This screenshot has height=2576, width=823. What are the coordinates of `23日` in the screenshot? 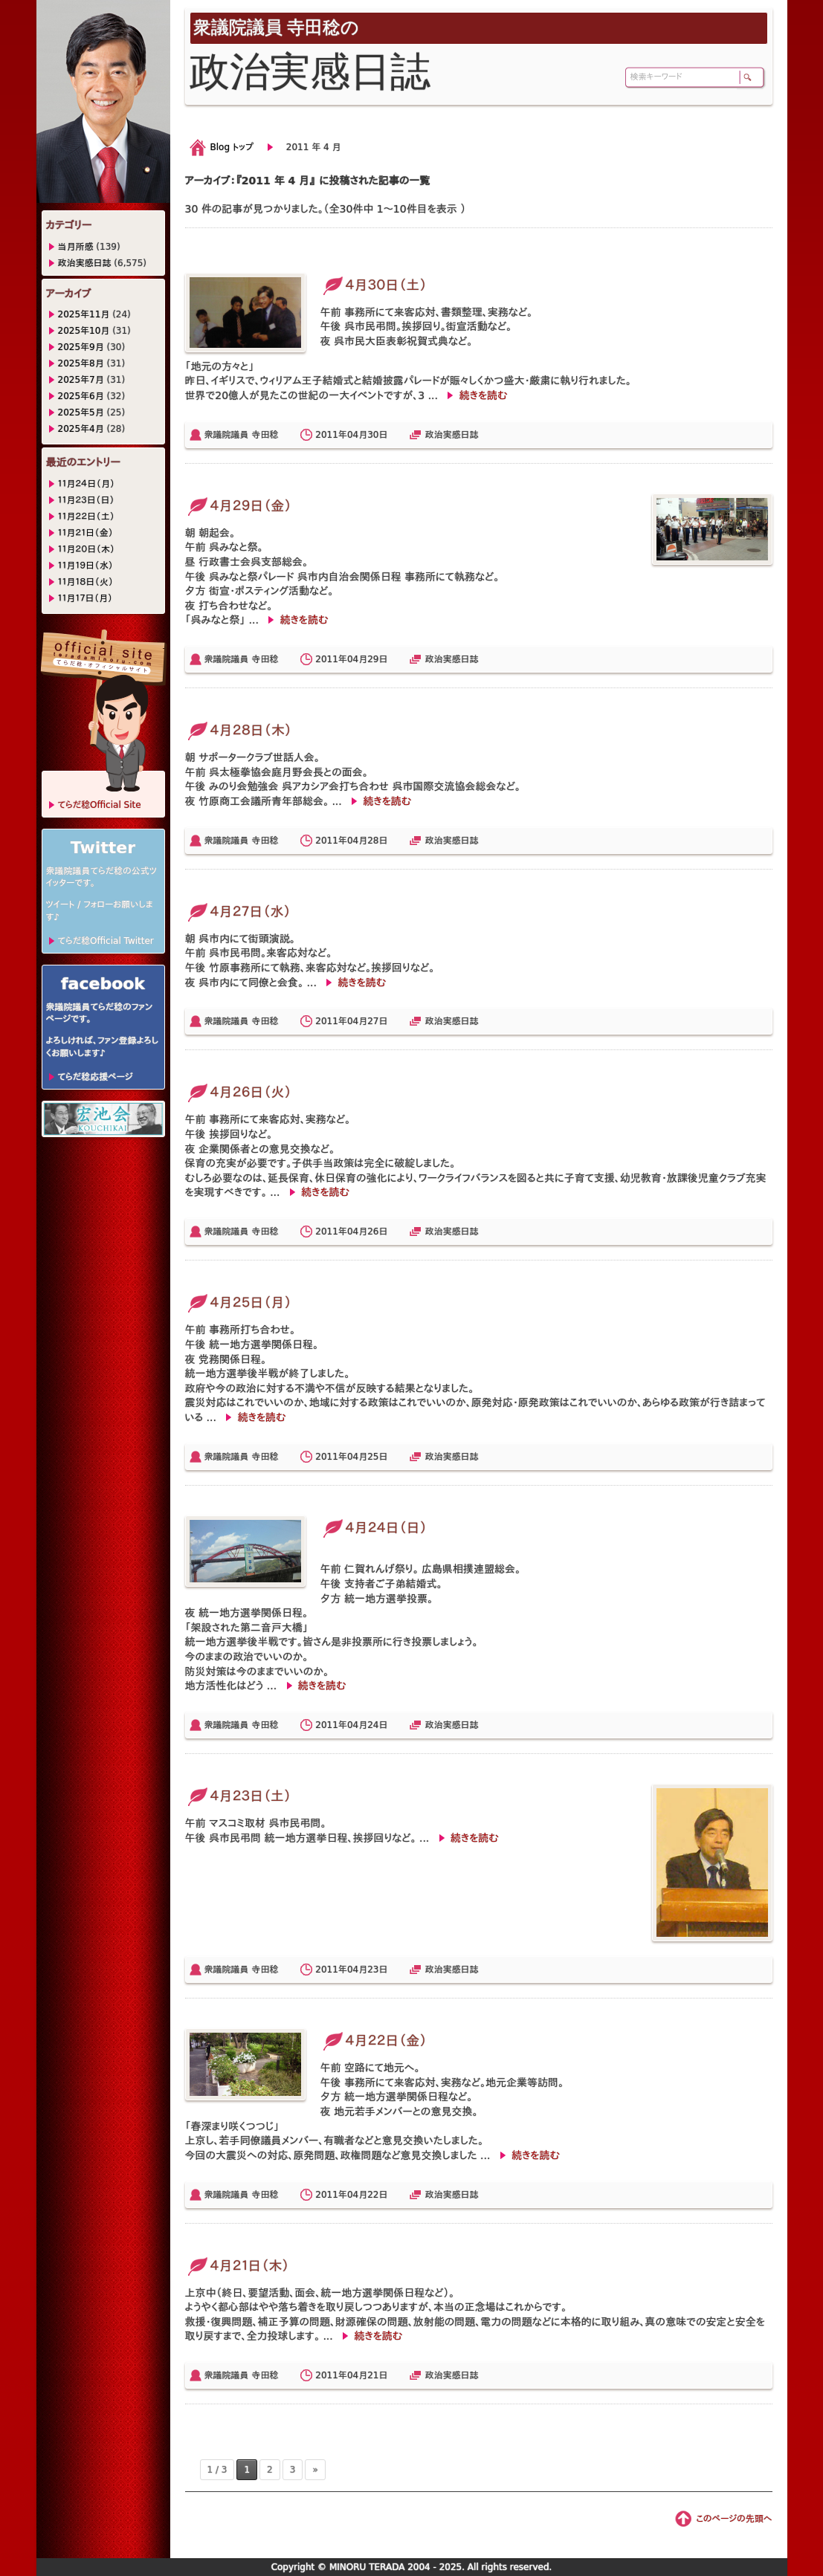 It's located at (377, 1969).